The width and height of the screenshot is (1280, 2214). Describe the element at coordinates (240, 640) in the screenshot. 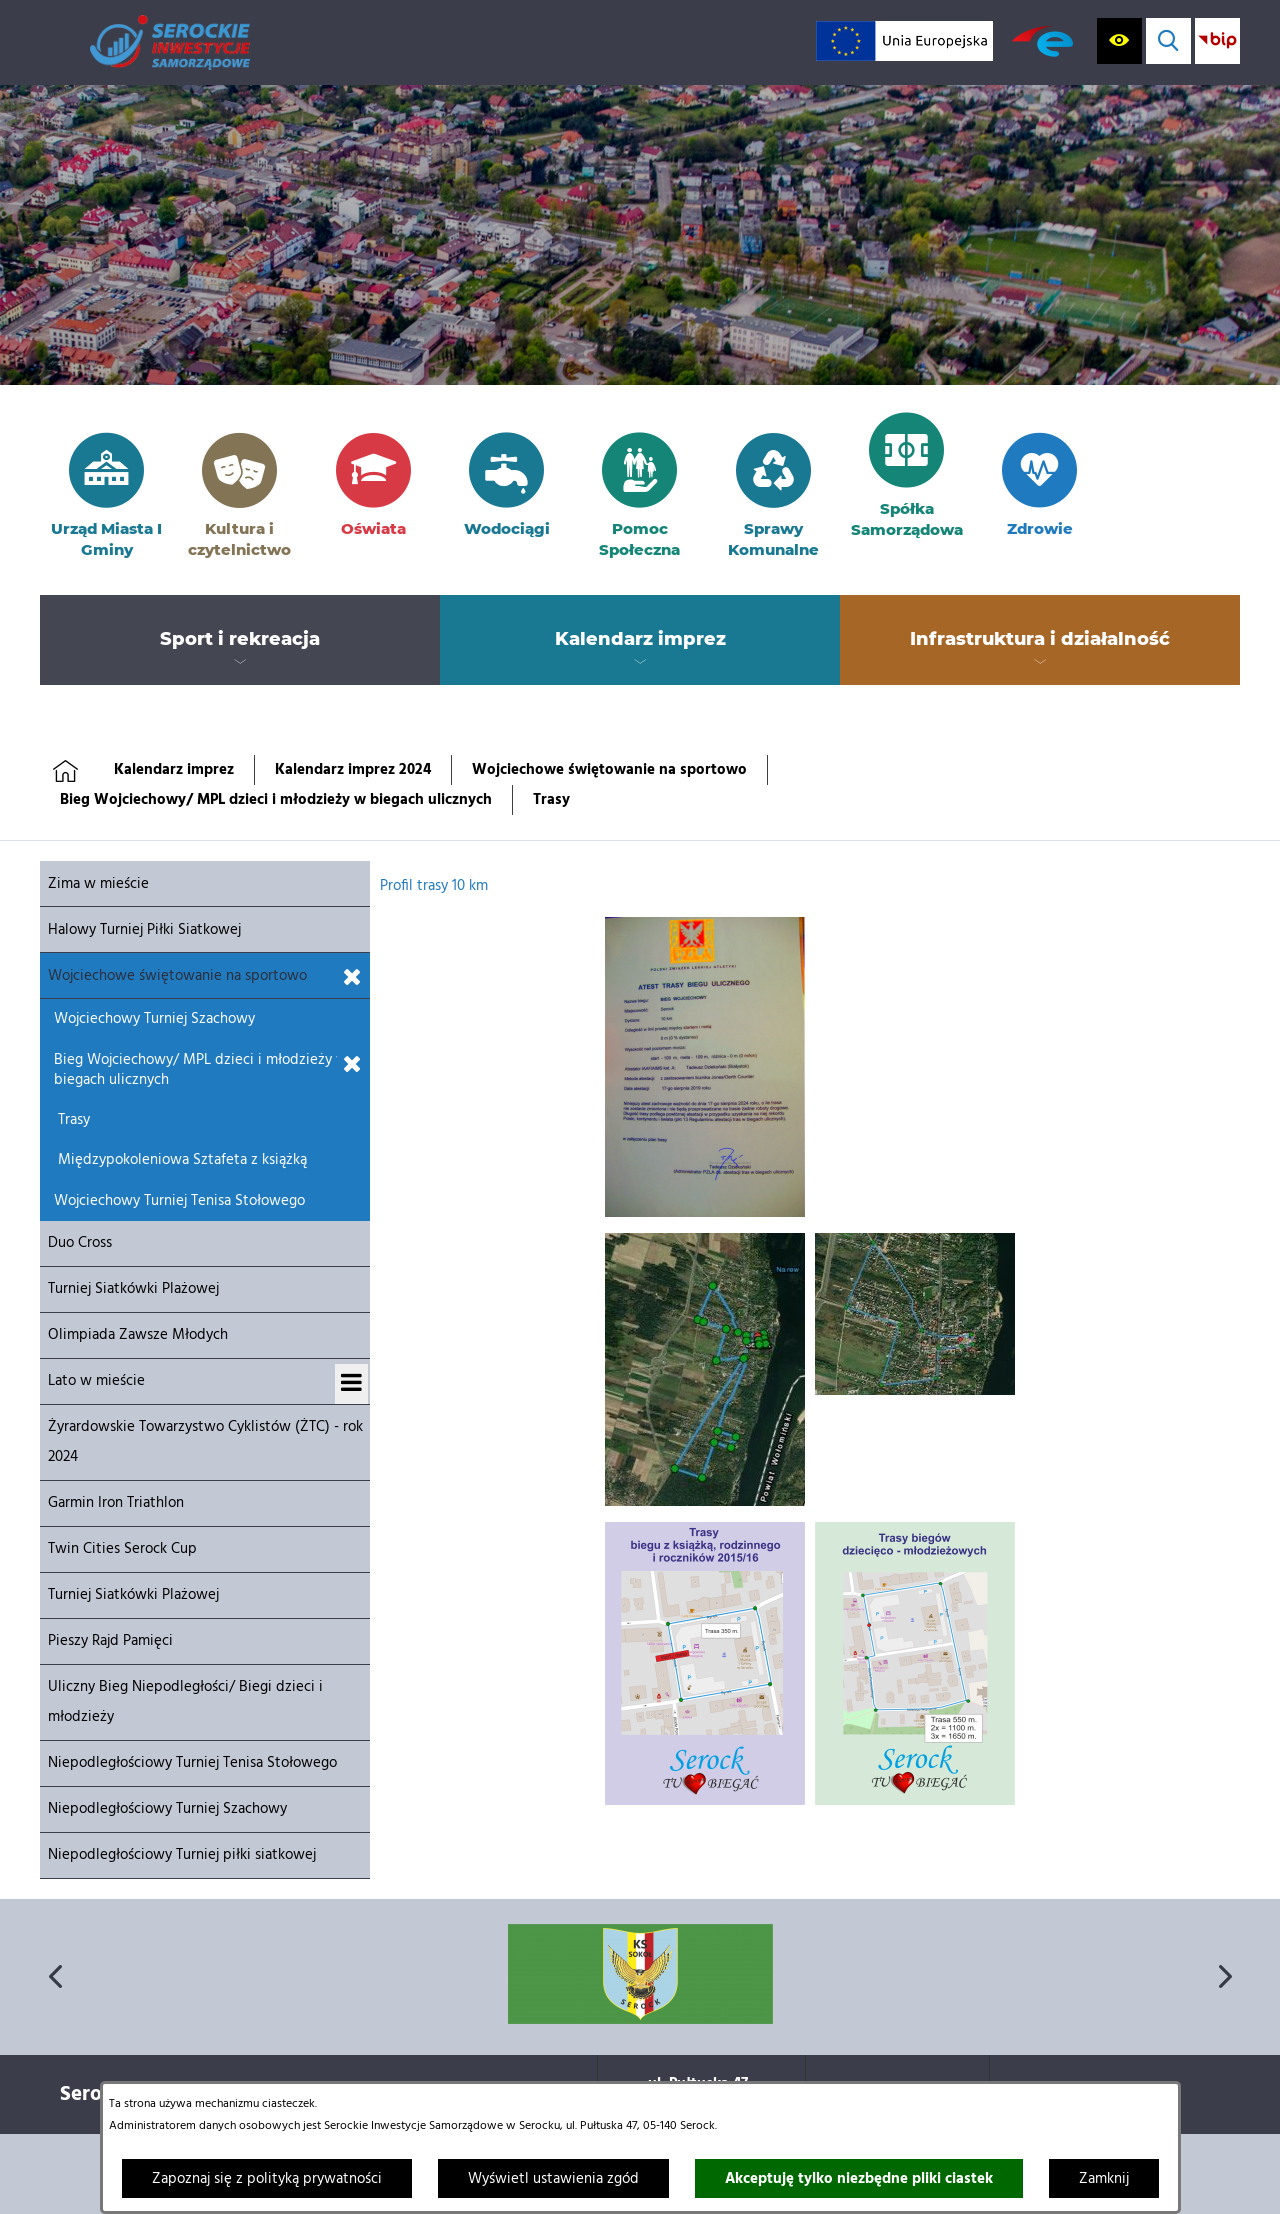

I see `[menuitem]` at that location.